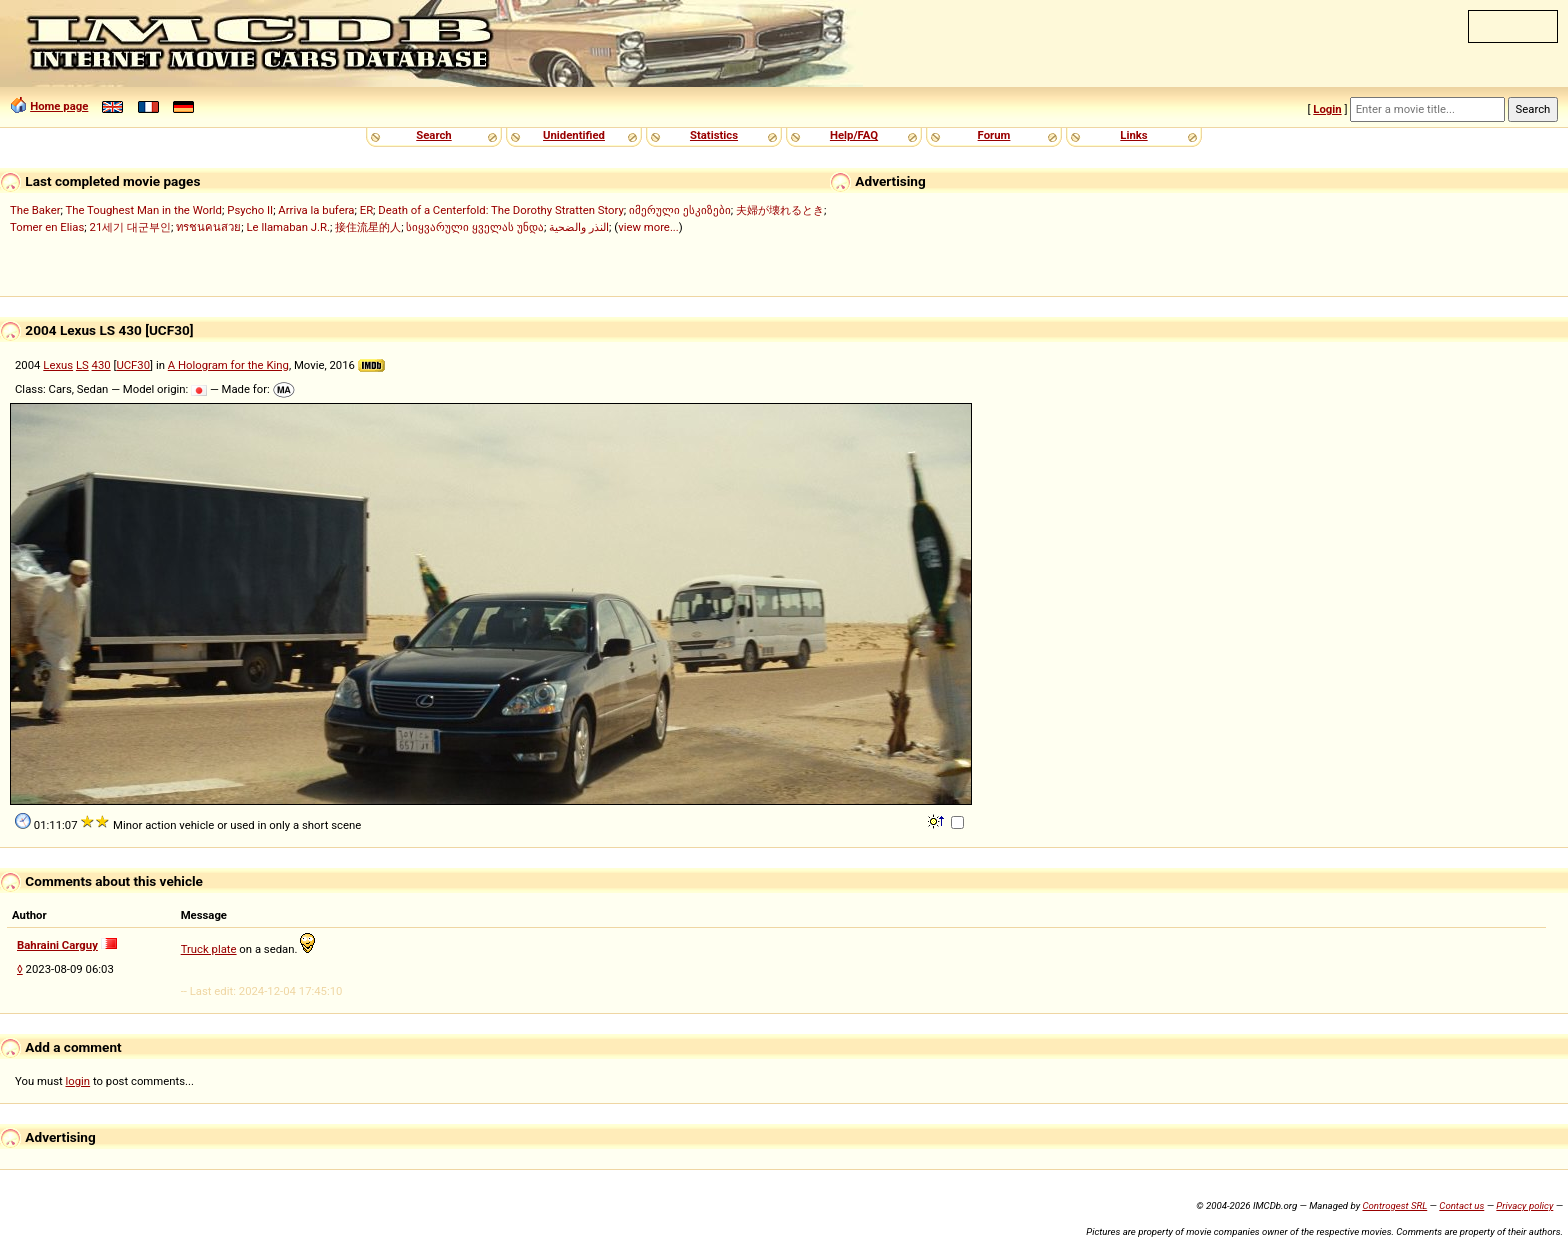  What do you see at coordinates (366, 210) in the screenshot?
I see `ER` at bounding box center [366, 210].